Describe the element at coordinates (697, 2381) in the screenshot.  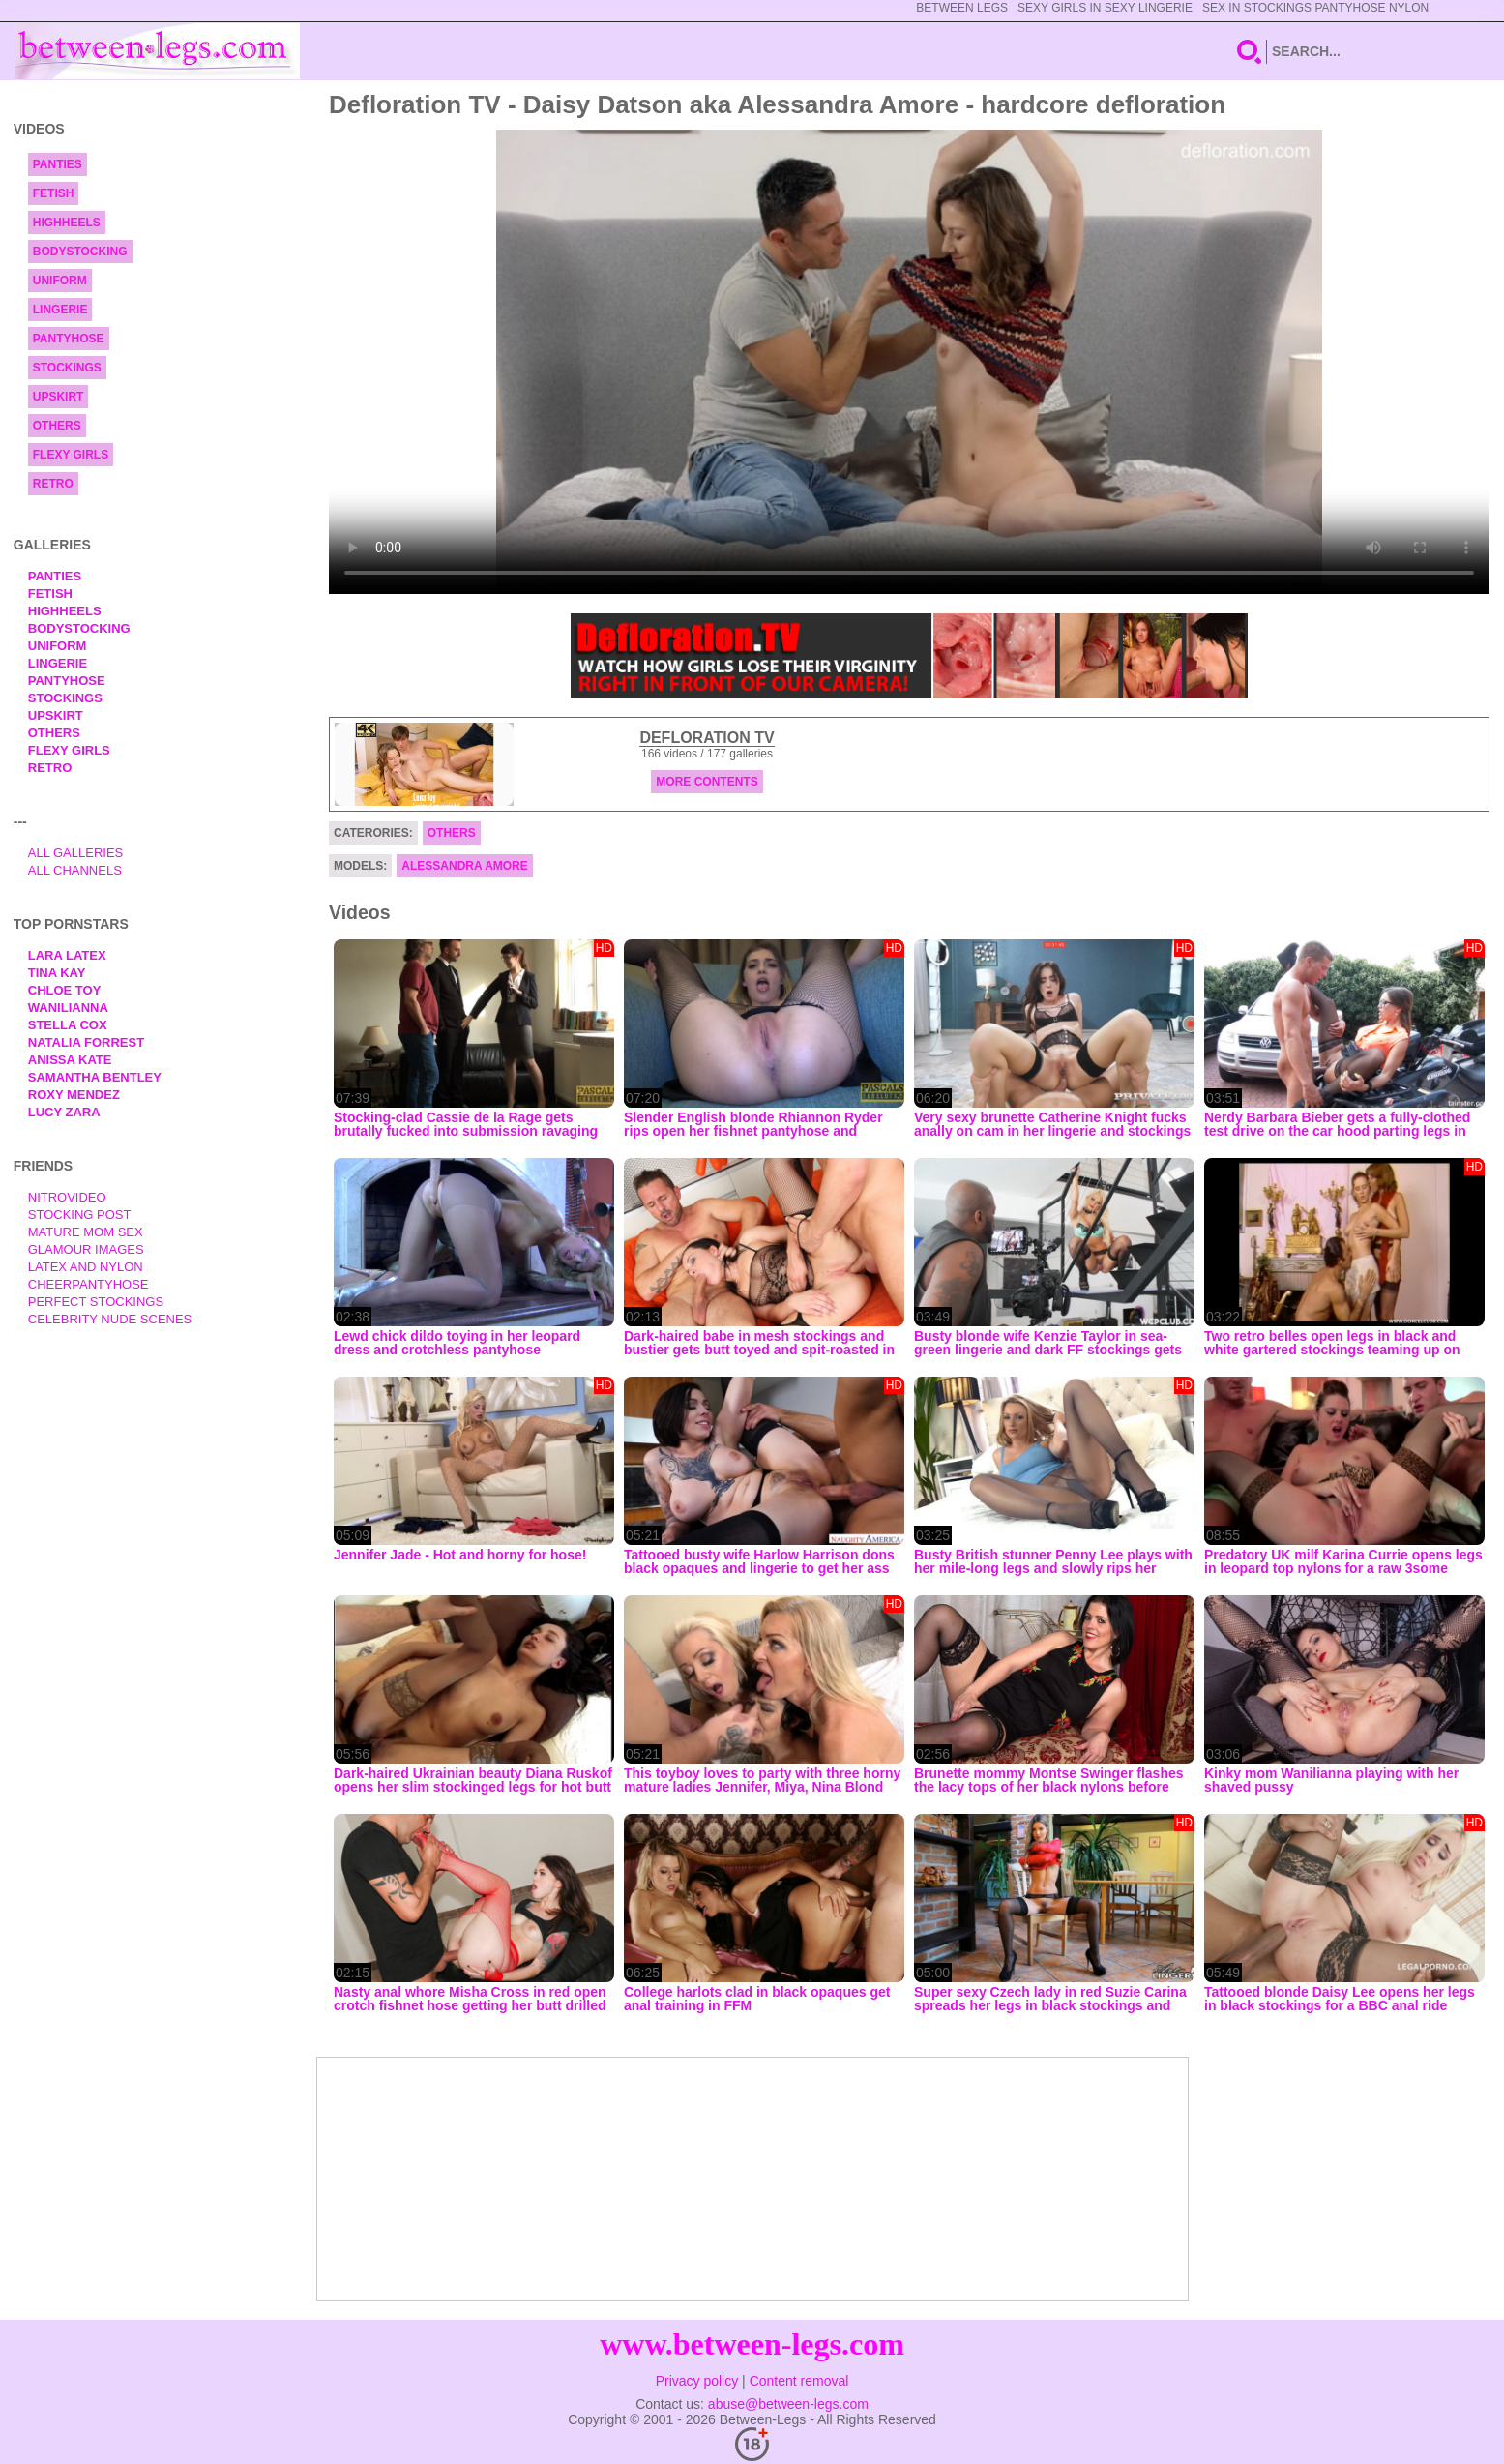
I see `Privacy policy` at that location.